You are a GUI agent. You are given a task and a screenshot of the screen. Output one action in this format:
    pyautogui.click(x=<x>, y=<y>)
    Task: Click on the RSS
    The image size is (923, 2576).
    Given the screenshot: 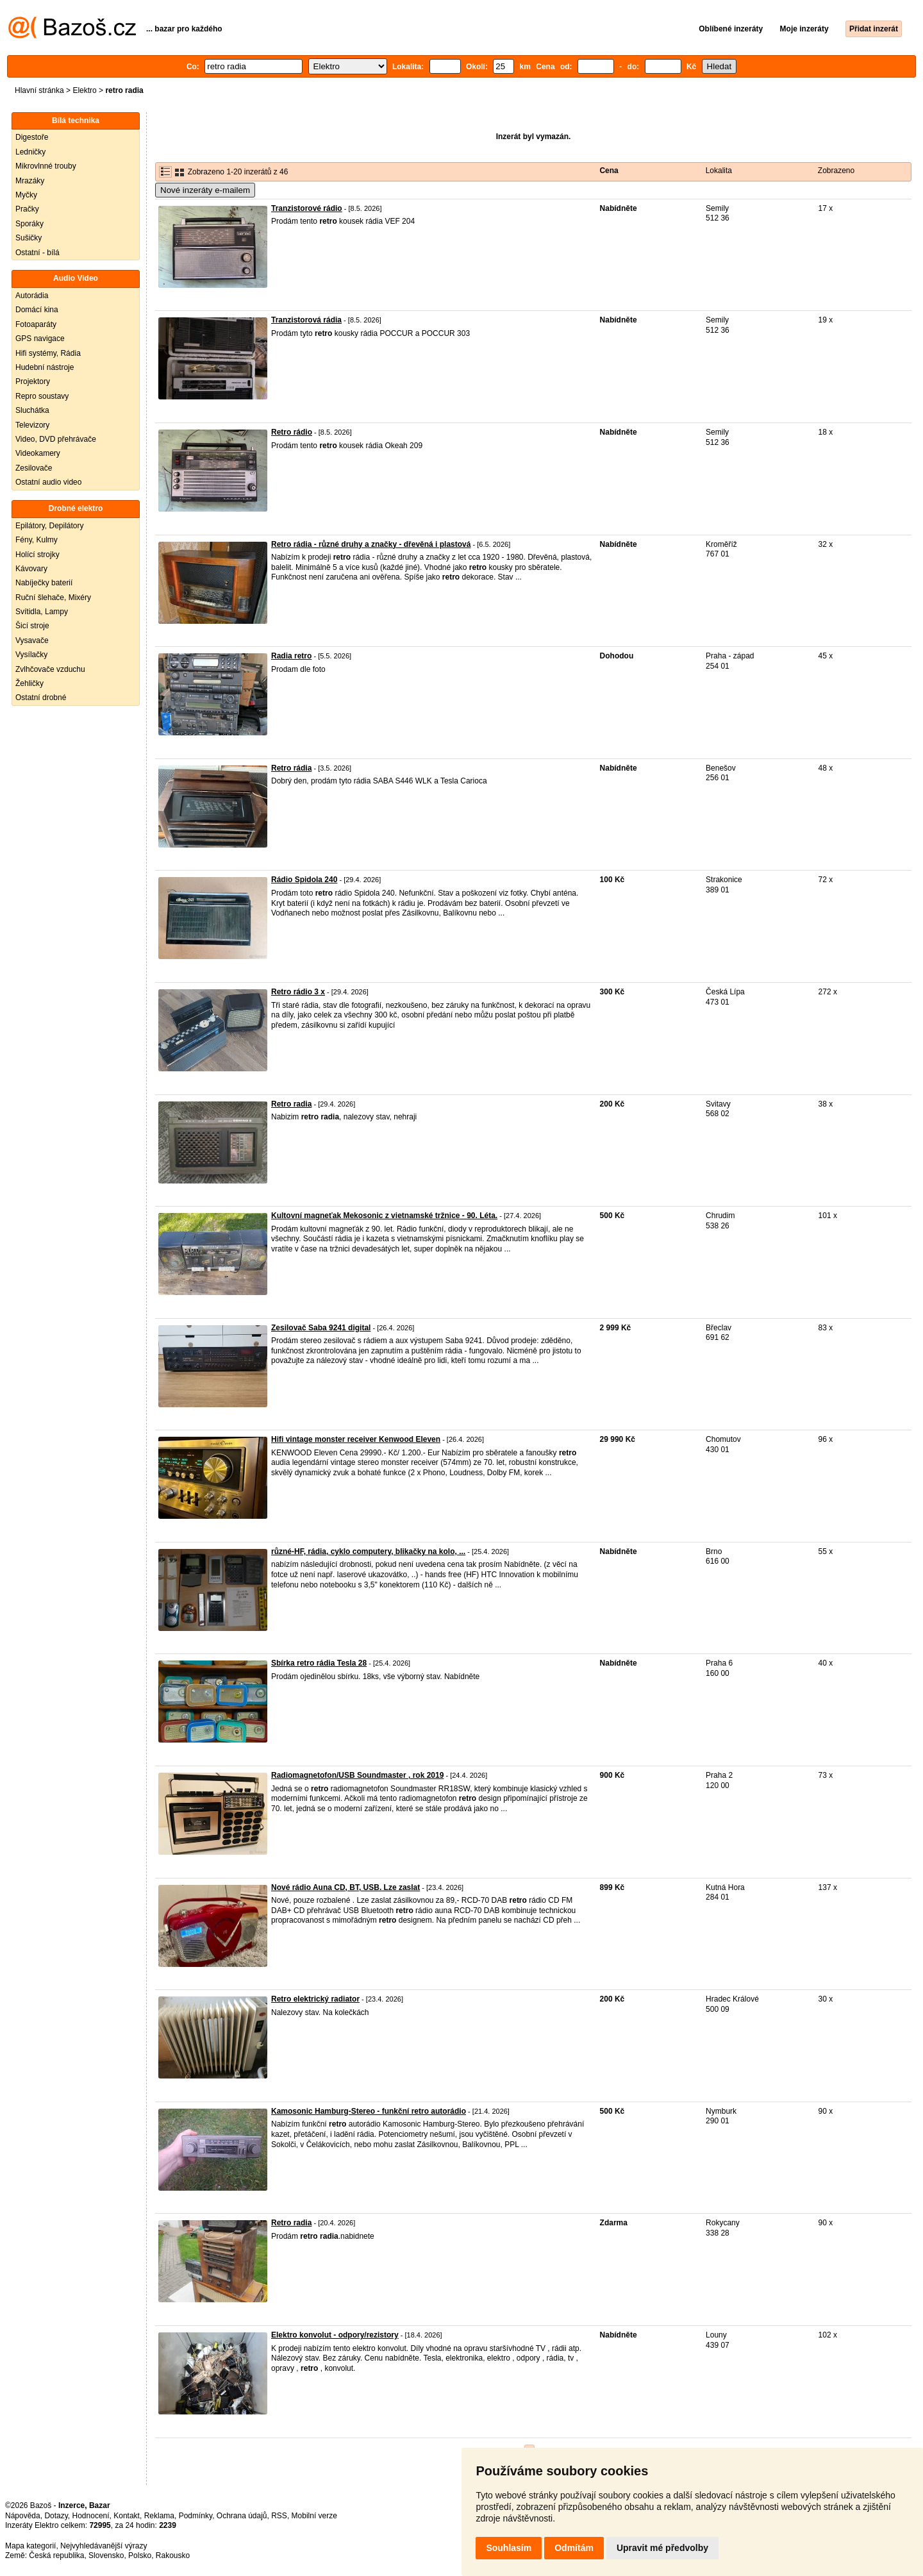 What is the action you would take?
    pyautogui.click(x=279, y=2515)
    